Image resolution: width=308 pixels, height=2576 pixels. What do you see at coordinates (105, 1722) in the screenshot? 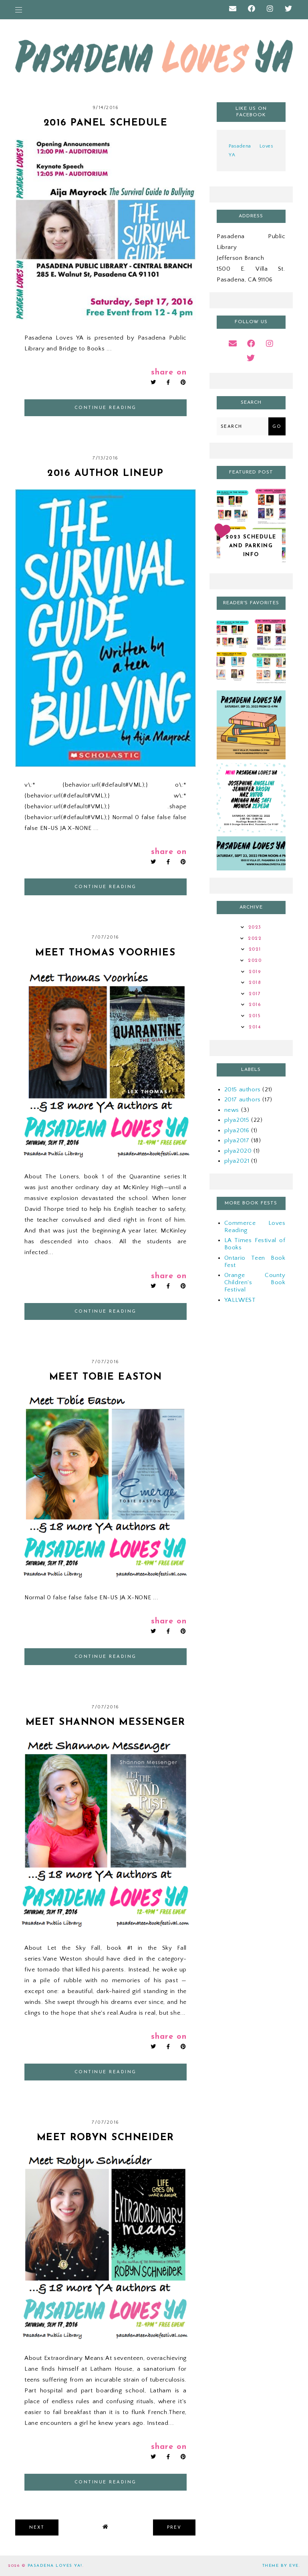
I see `Meet Shannon Messenger` at bounding box center [105, 1722].